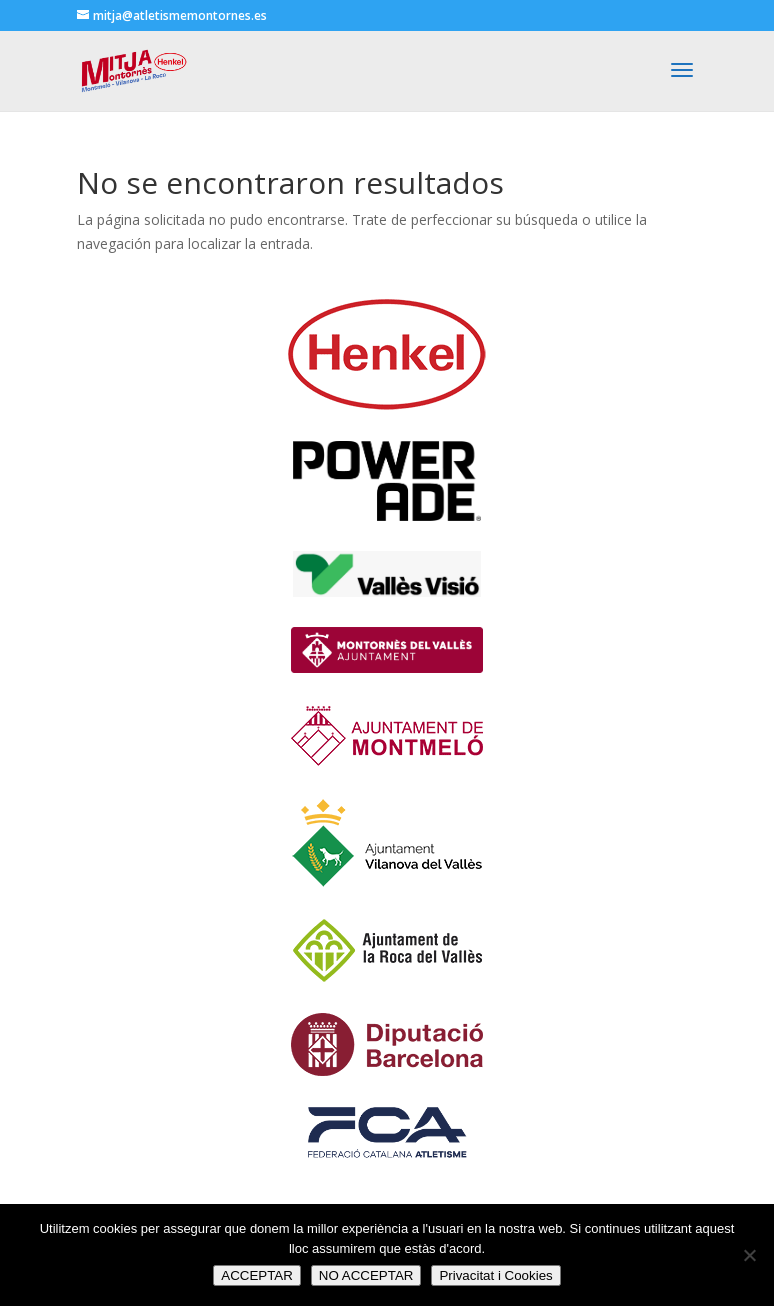 The height and width of the screenshot is (1306, 774). I want to click on NO ACCEPTAR, so click(366, 1275).